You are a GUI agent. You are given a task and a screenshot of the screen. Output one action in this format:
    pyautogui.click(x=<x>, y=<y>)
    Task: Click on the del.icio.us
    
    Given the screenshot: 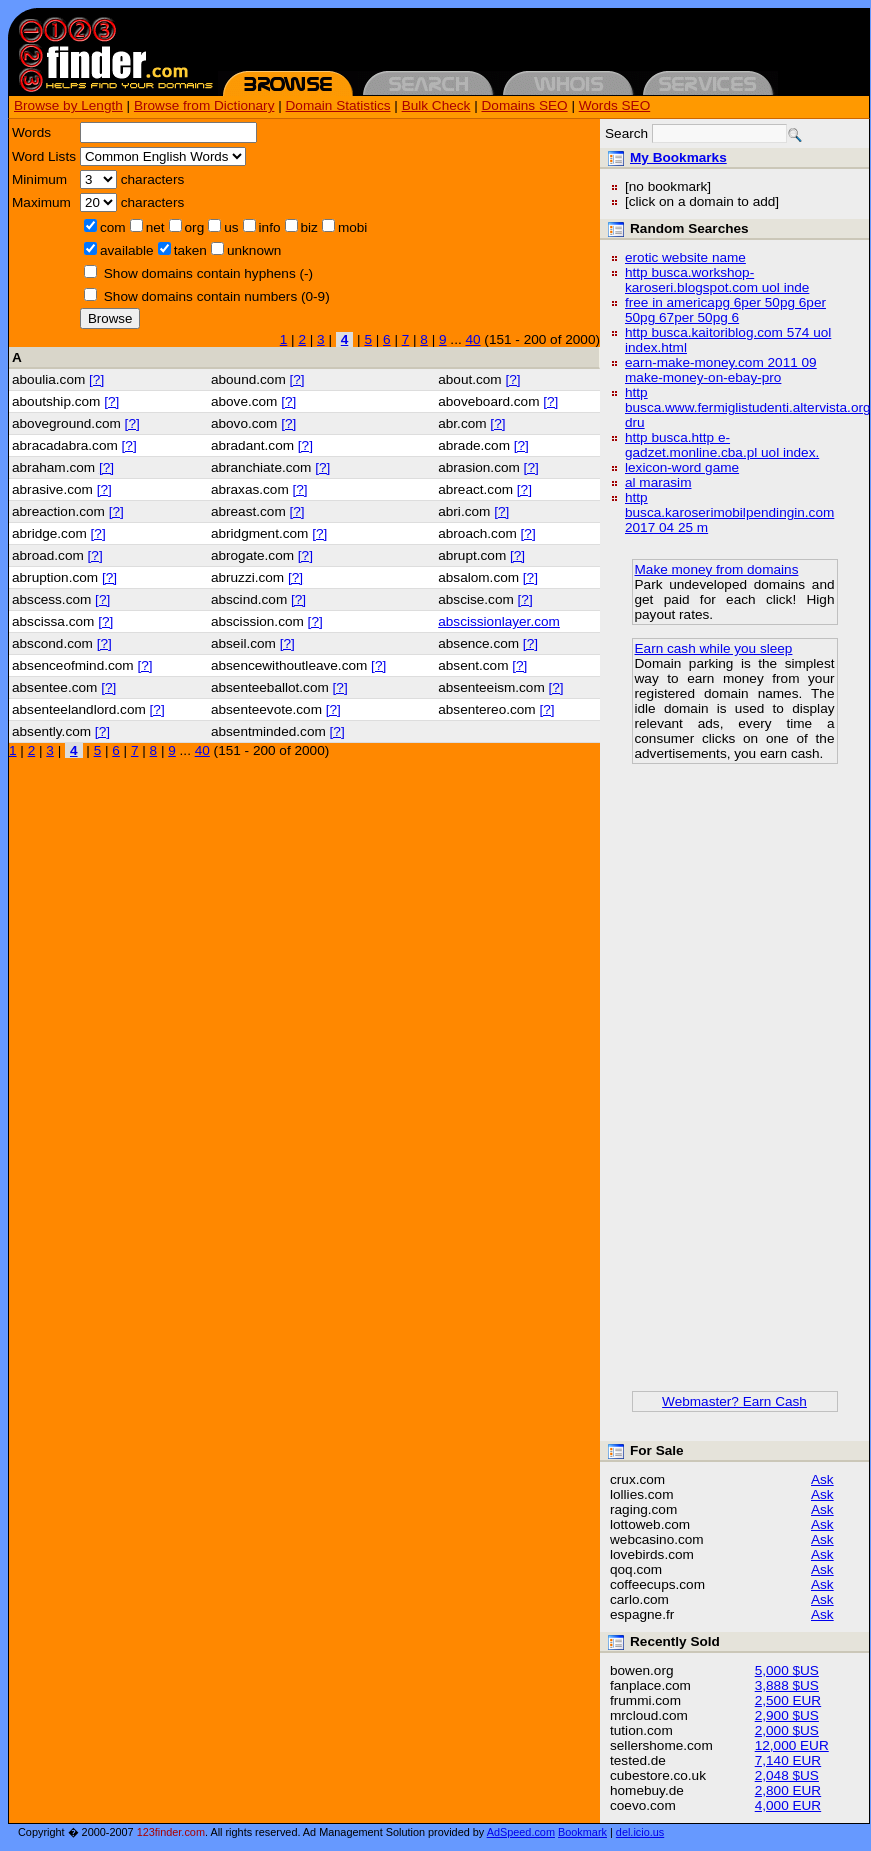 What is the action you would take?
    pyautogui.click(x=640, y=1832)
    